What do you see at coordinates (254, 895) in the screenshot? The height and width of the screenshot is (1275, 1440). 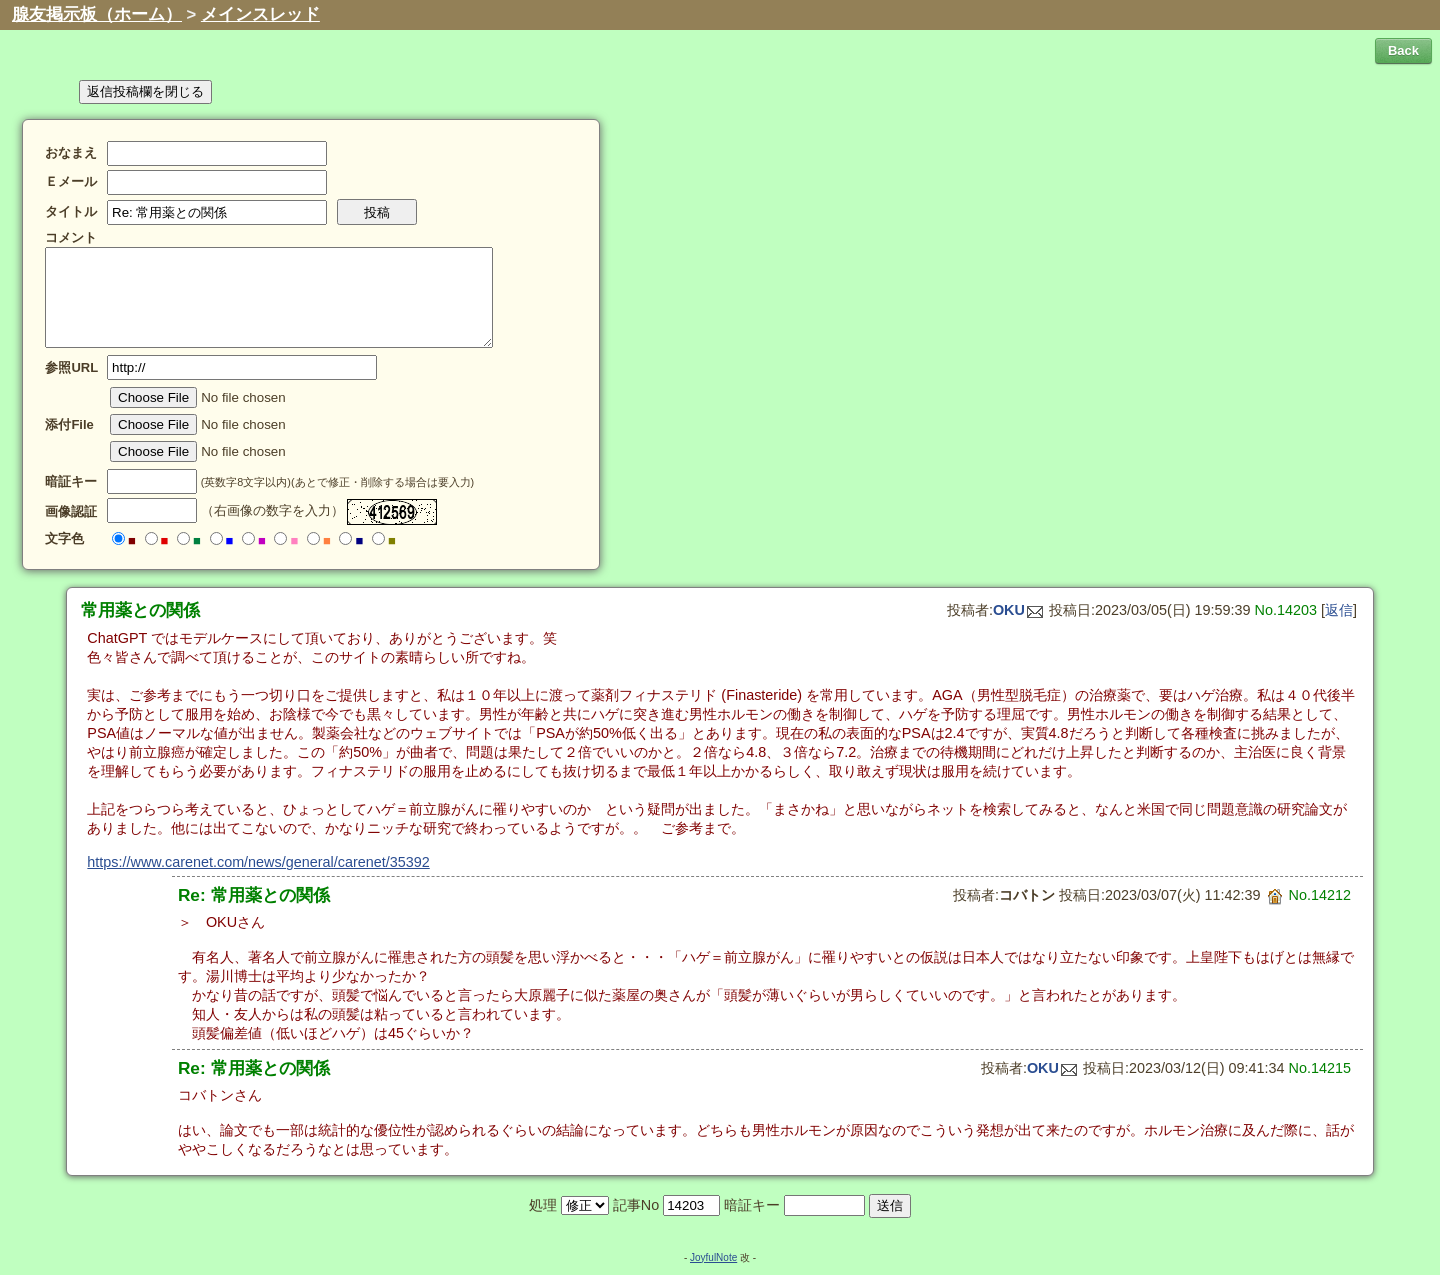 I see `Re: 常用薬との関係` at bounding box center [254, 895].